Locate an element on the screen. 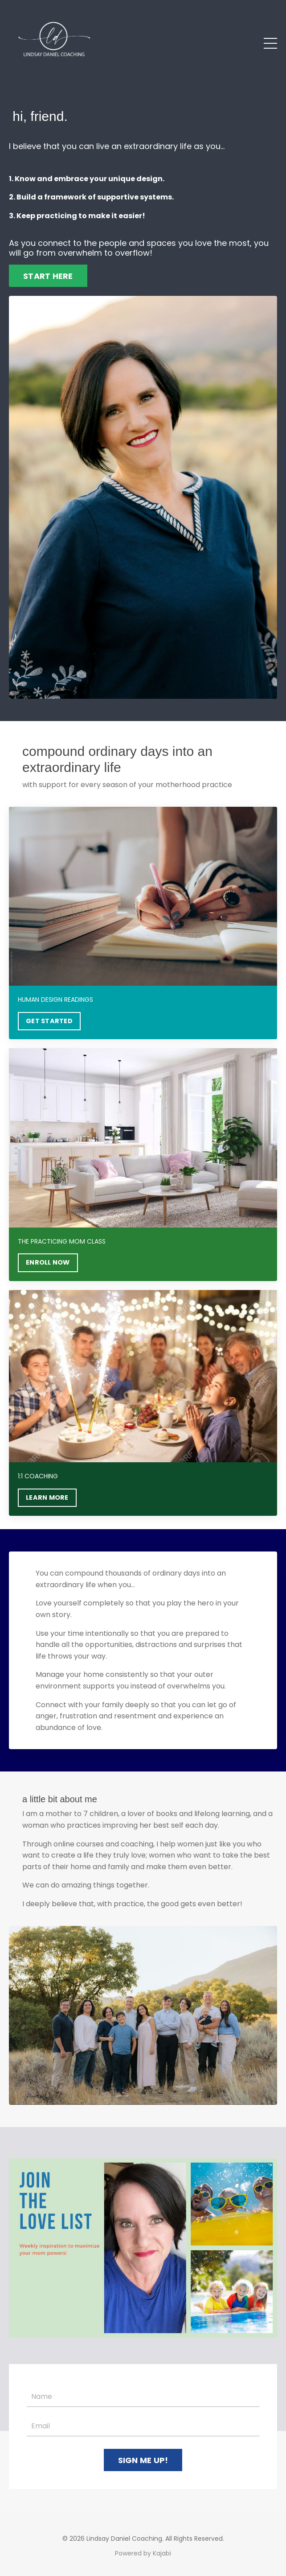 This screenshot has width=286, height=2576. GET STARTED is located at coordinates (49, 1020).